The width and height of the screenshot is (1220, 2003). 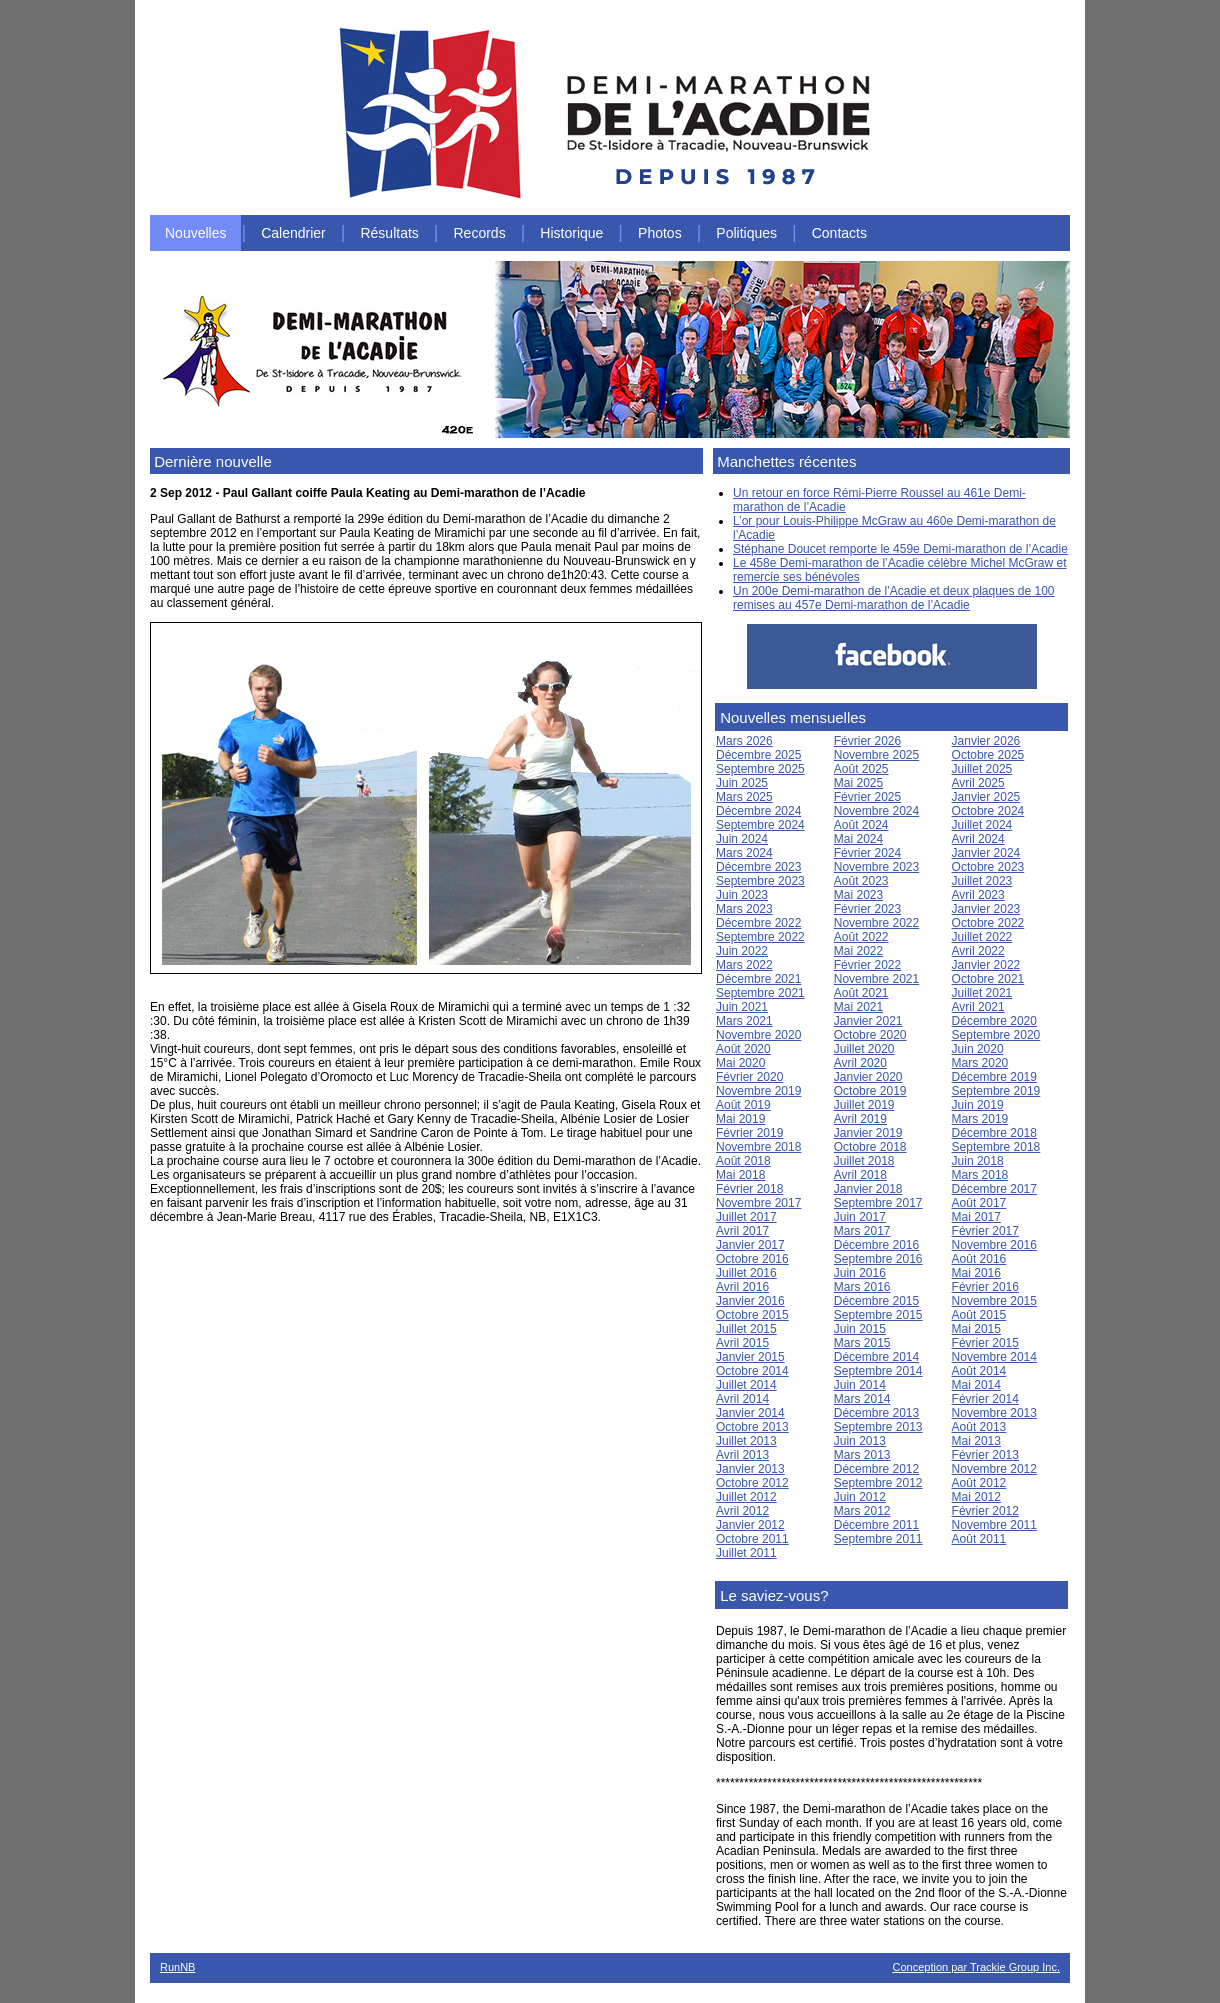 I want to click on Novembre 2012, so click(x=994, y=1469).